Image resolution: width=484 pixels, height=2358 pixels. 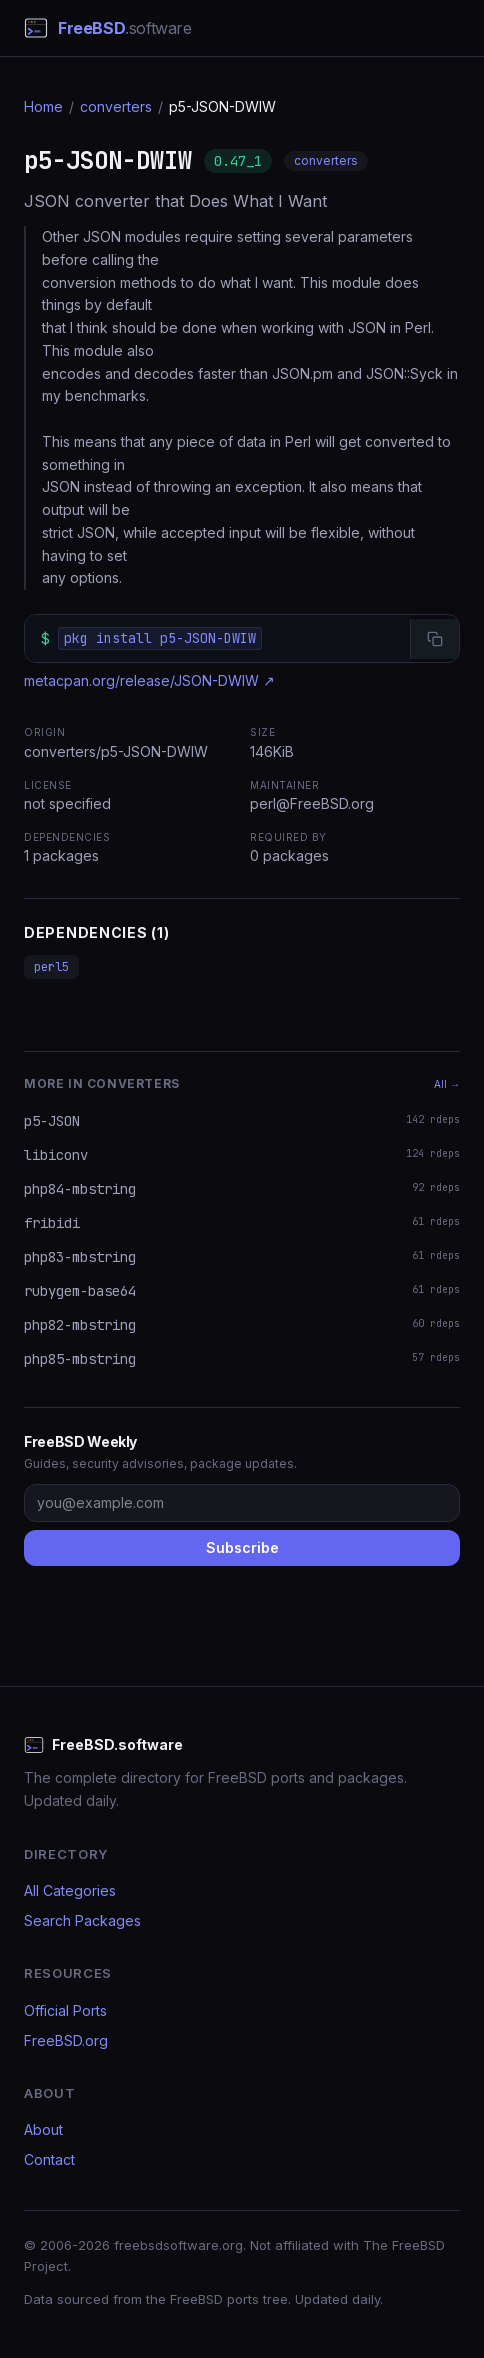 I want to click on Search Packages, so click(x=82, y=1920).